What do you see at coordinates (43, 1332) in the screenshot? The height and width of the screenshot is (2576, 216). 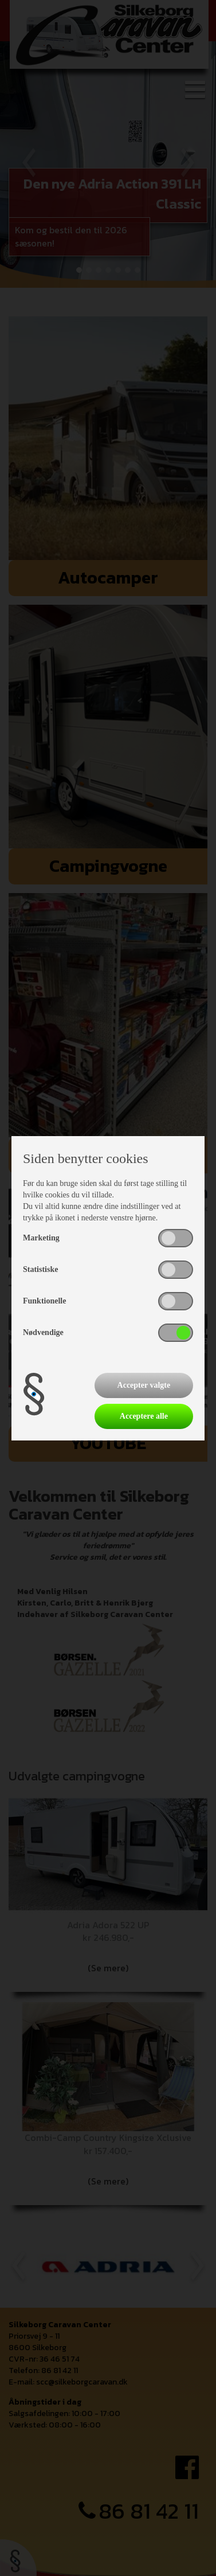 I see `Nødvendige` at bounding box center [43, 1332].